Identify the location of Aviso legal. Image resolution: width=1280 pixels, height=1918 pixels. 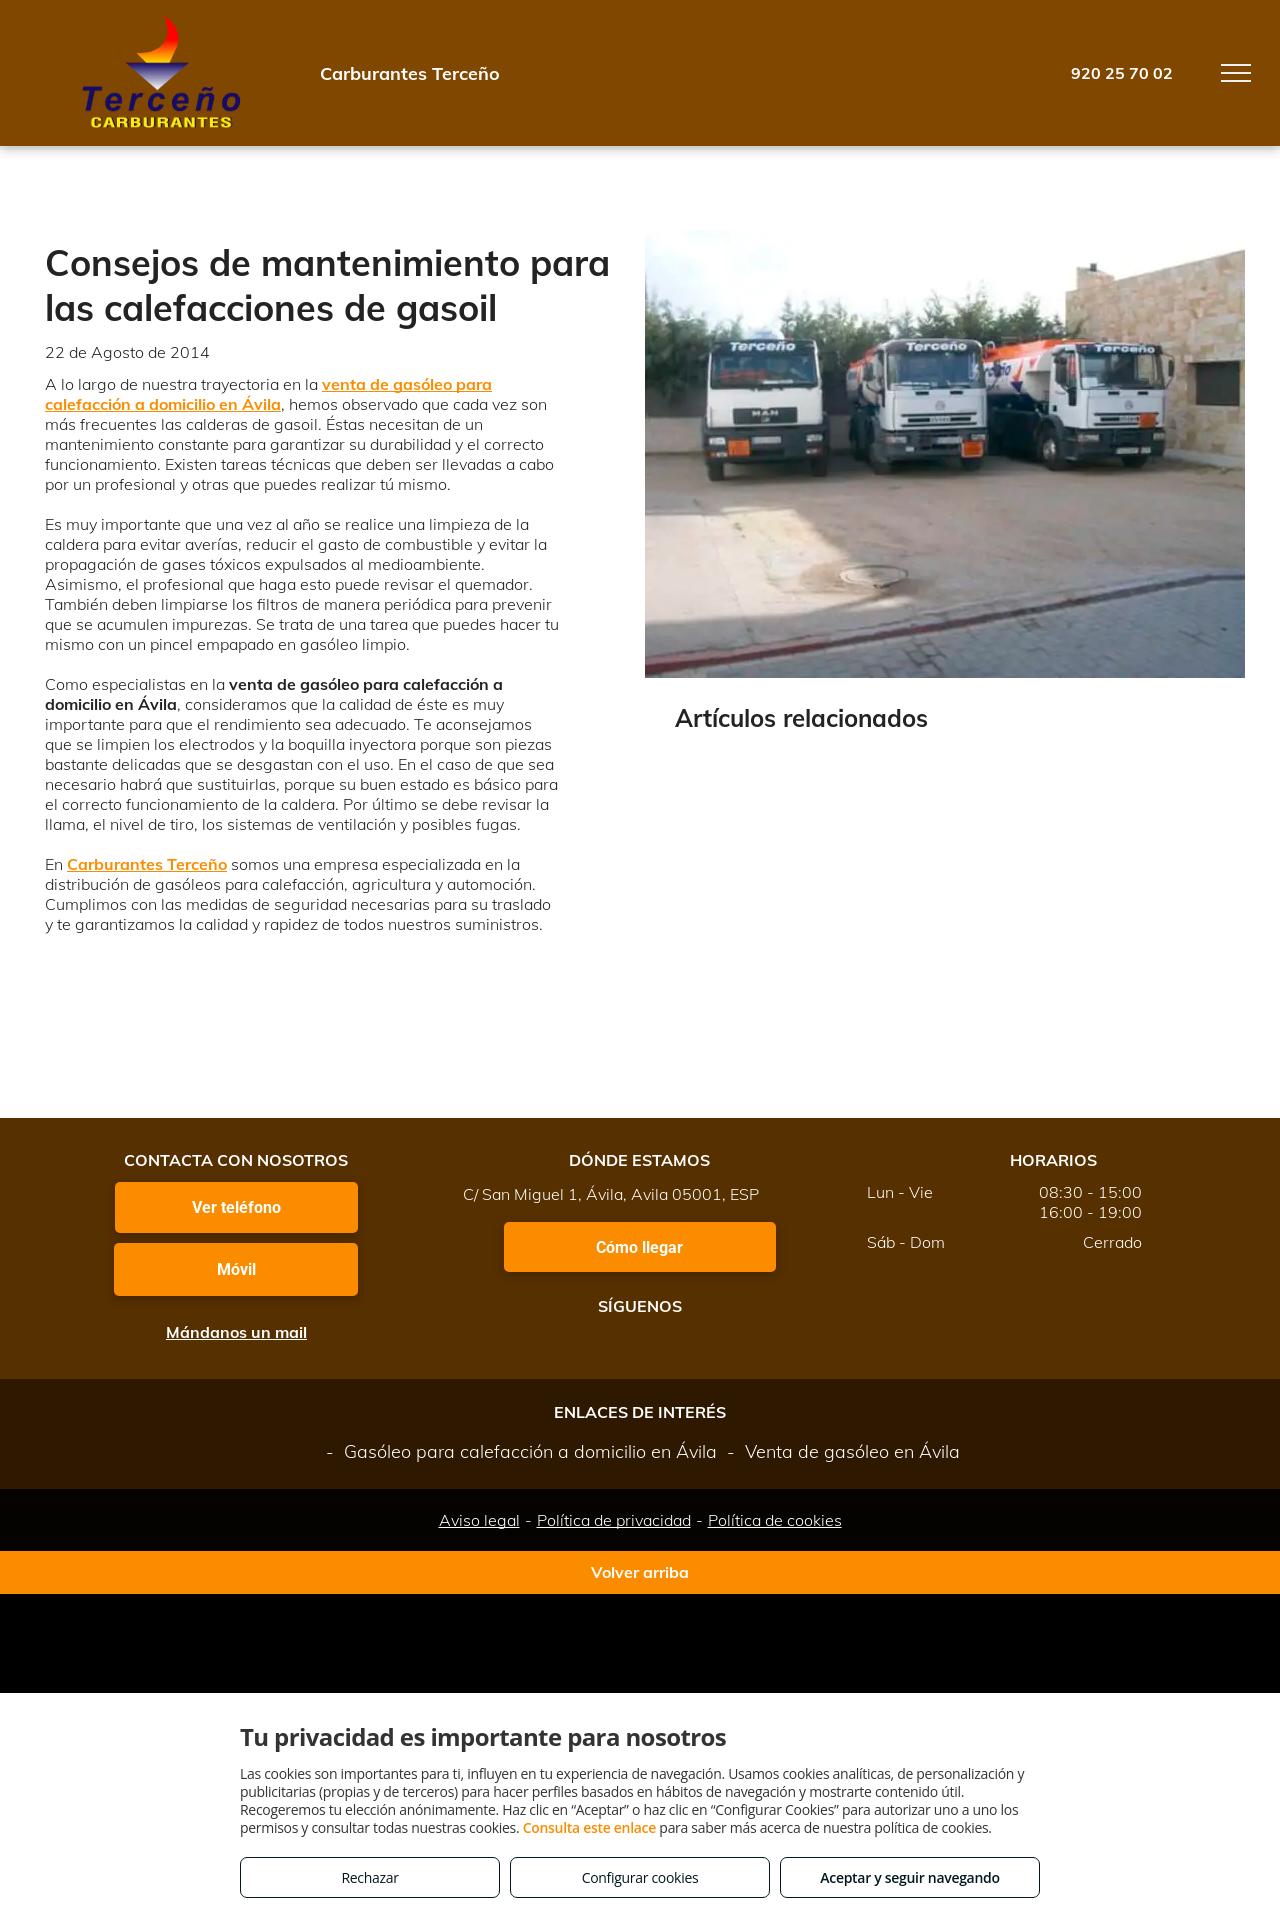
(479, 1520).